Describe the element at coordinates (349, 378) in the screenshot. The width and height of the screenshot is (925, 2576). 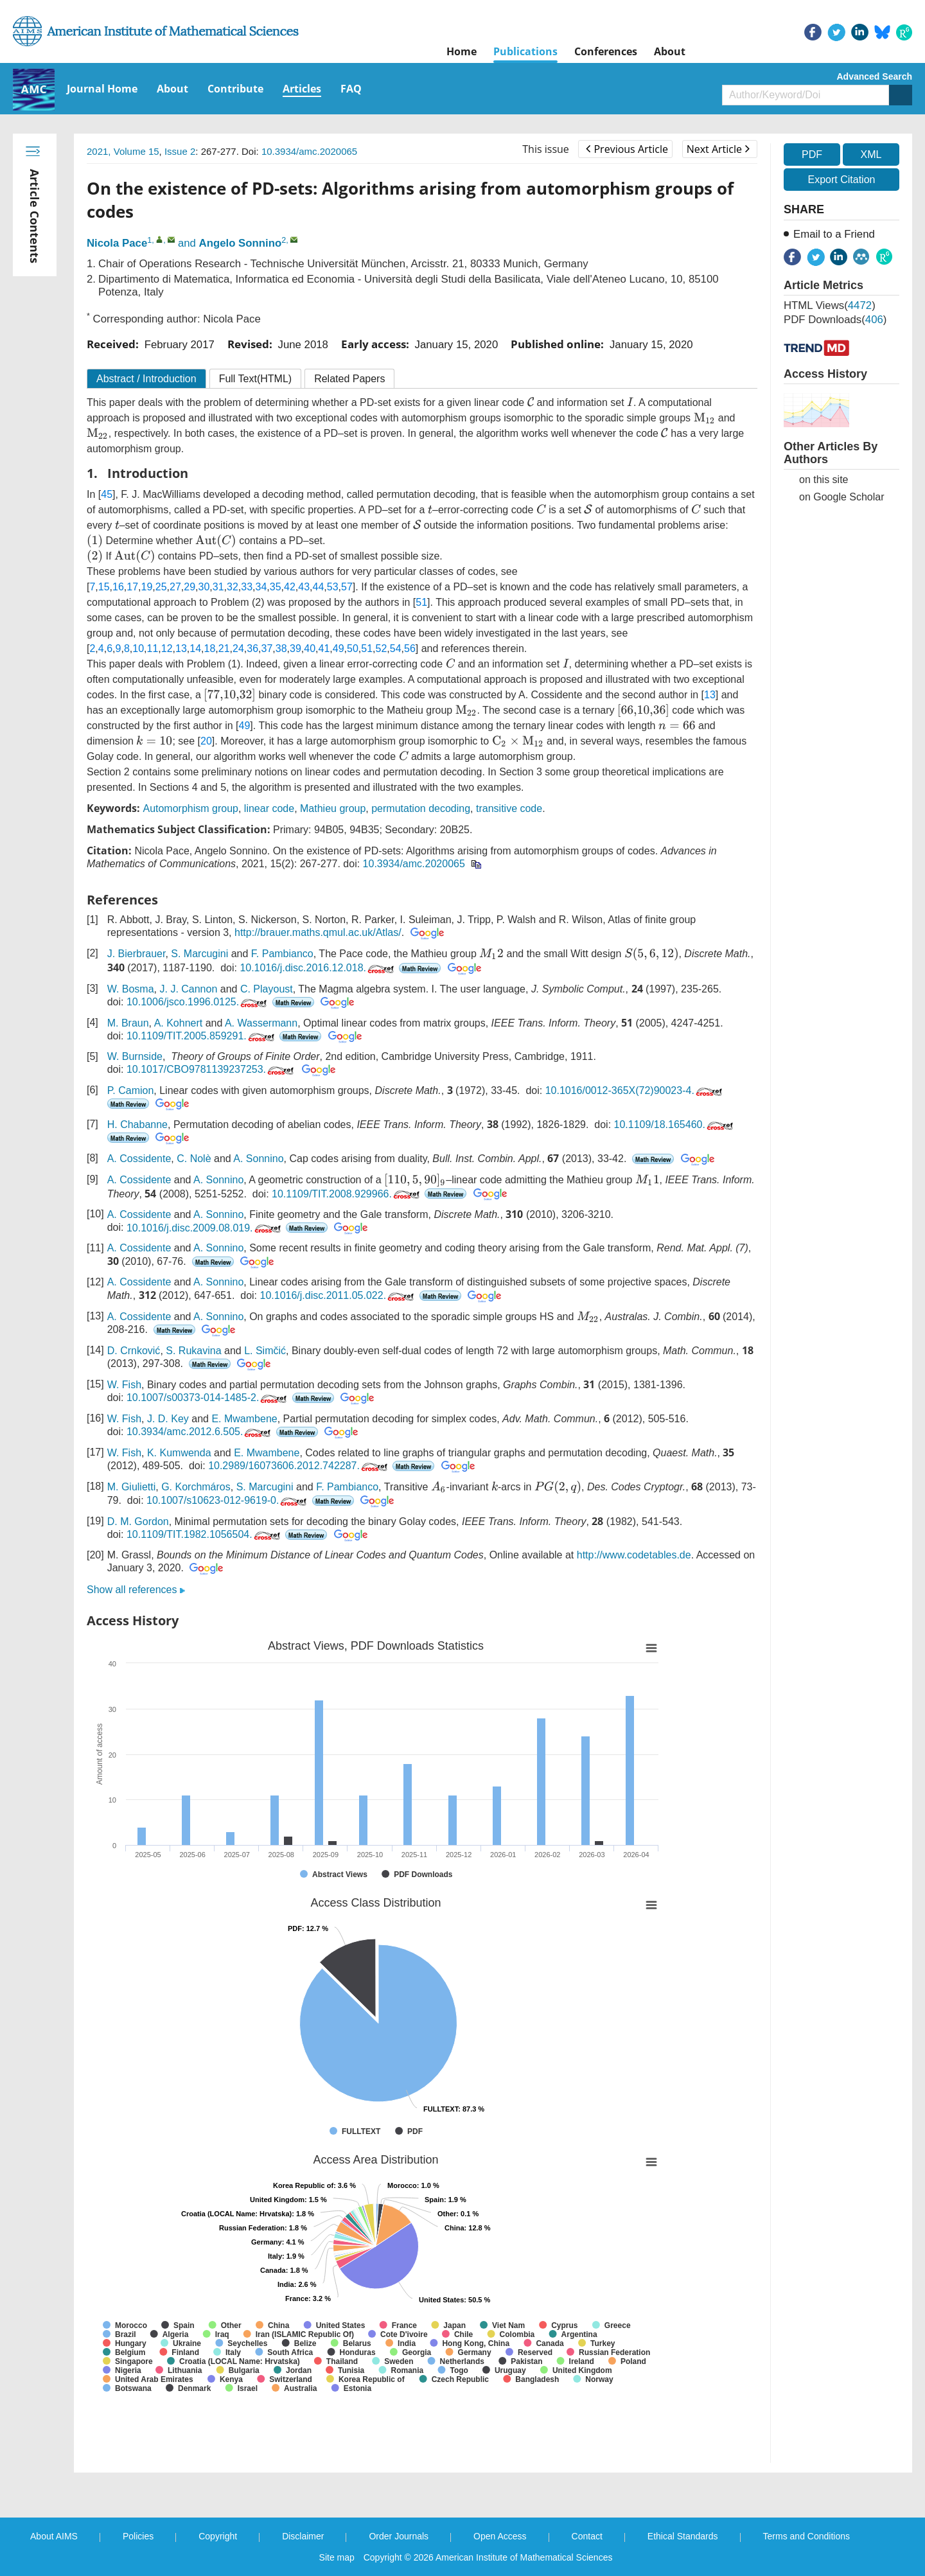
I see `Related Papers` at that location.